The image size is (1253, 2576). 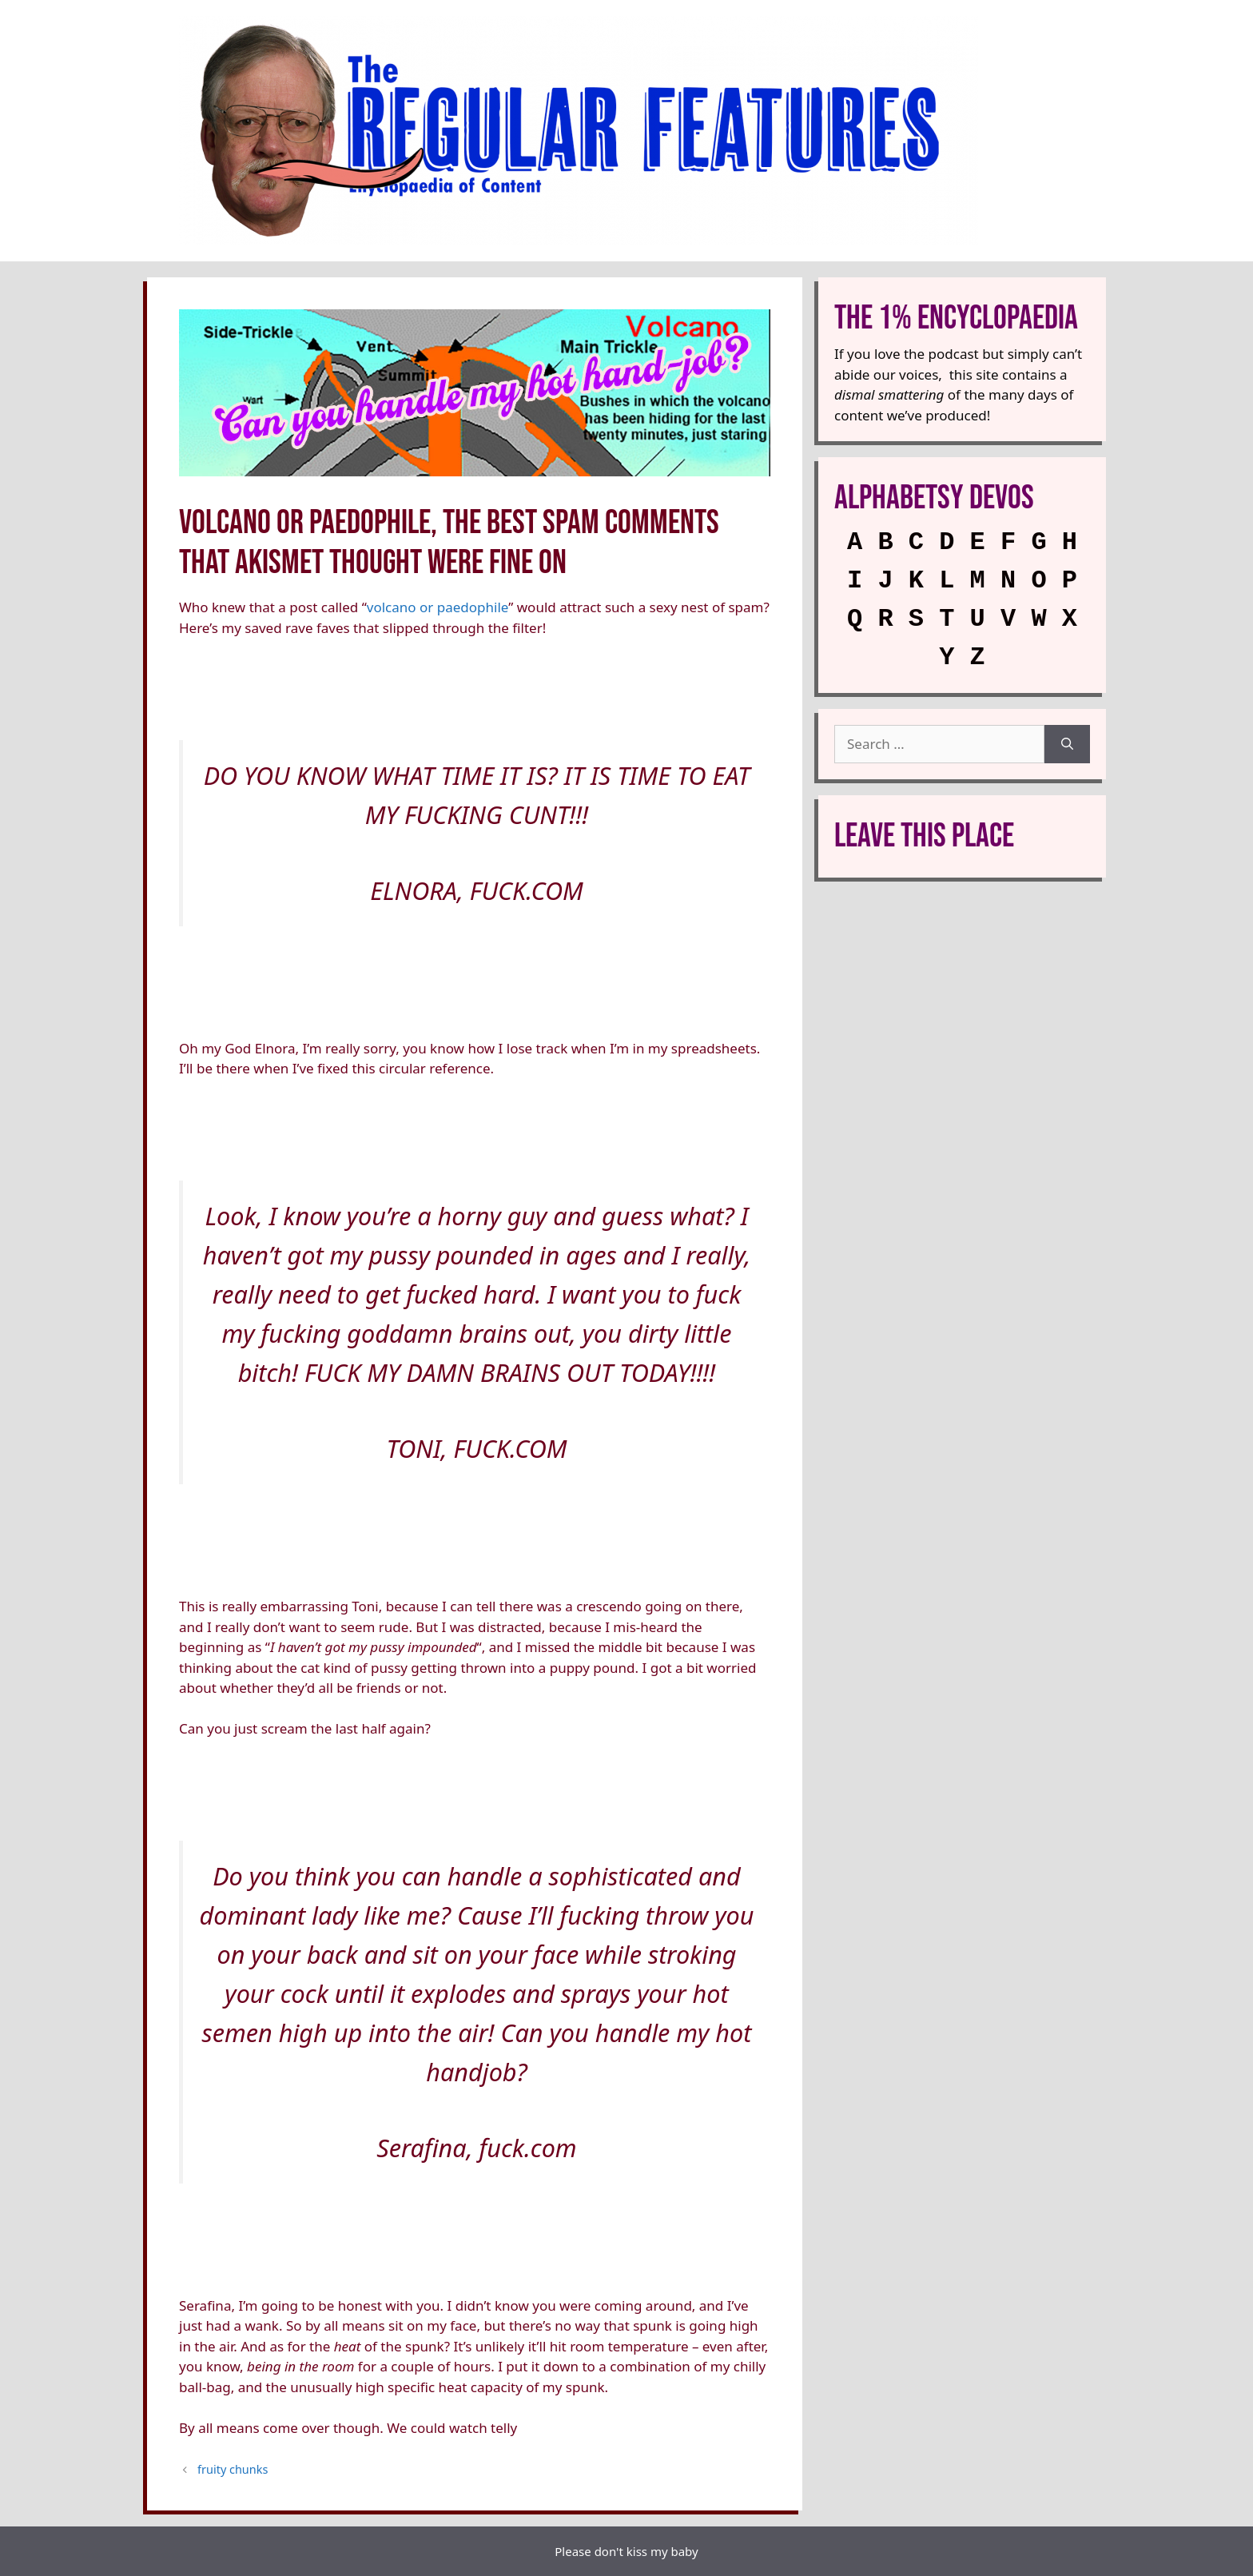 I want to click on volcano or paedophile, so click(x=437, y=607).